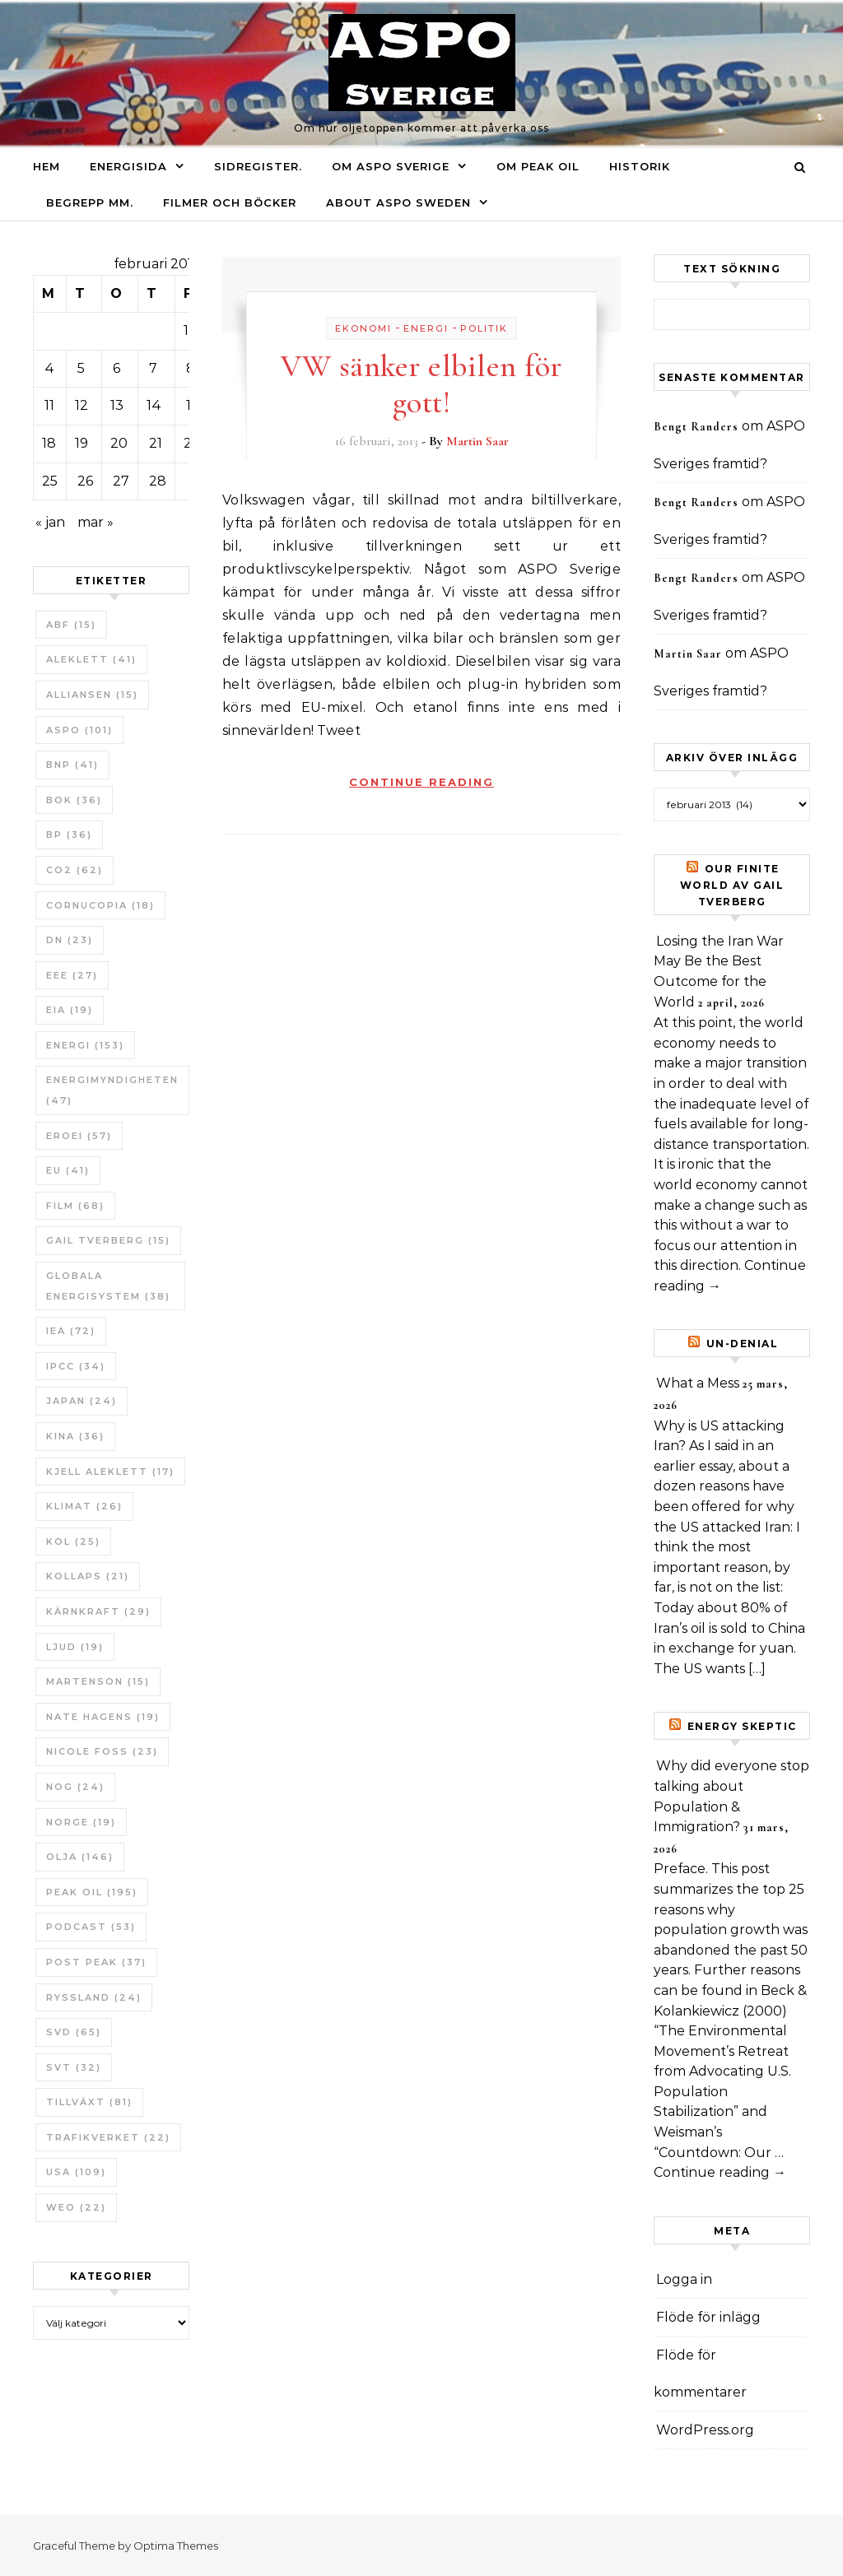 This screenshot has height=2576, width=843. What do you see at coordinates (742, 1343) in the screenshot?
I see `un-Denial` at bounding box center [742, 1343].